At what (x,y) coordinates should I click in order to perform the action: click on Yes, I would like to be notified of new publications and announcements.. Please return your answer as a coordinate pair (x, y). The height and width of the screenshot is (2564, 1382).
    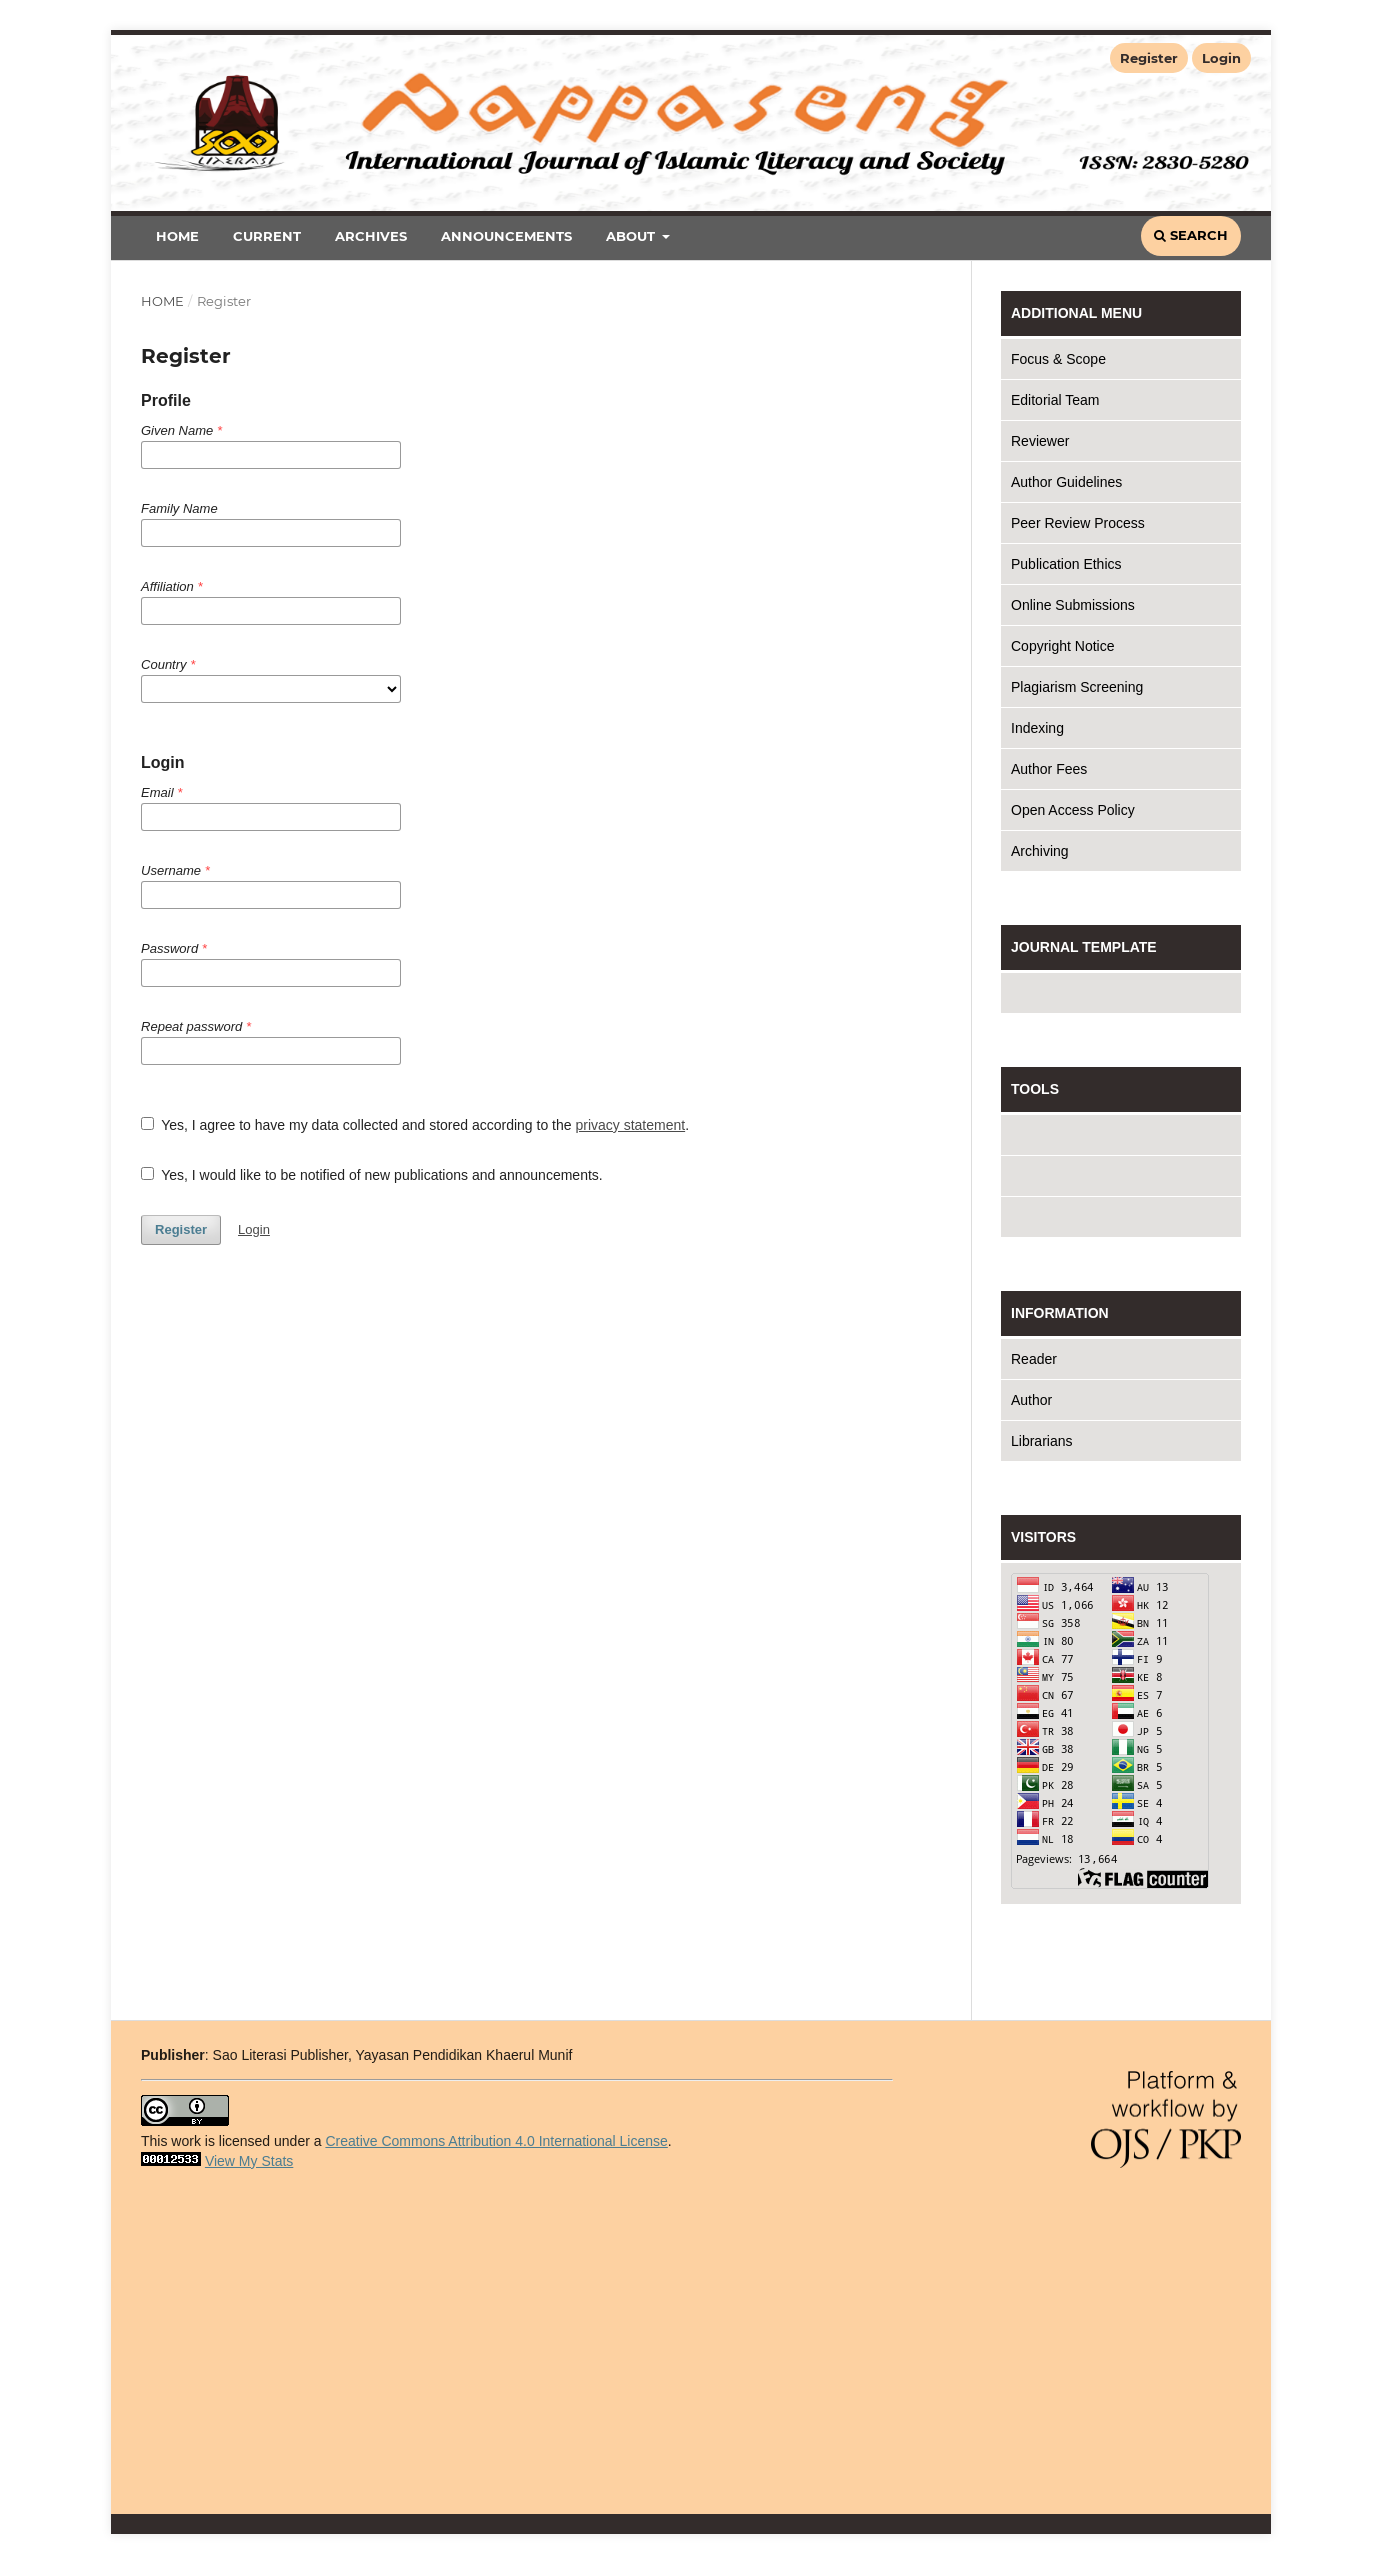
    Looking at the image, I should click on (372, 1175).